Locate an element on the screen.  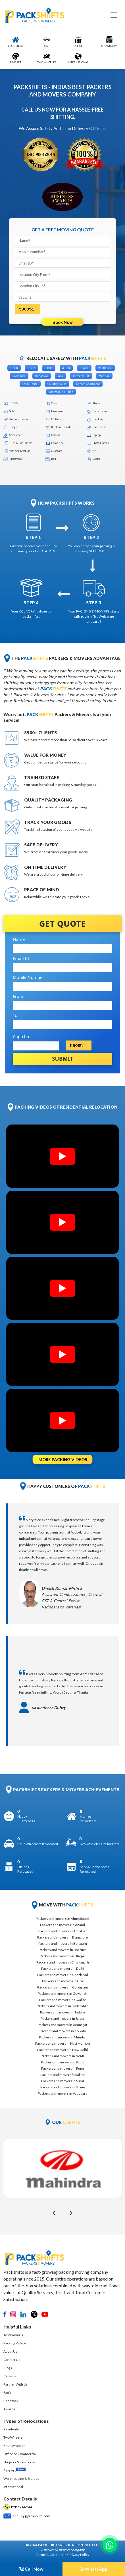
Name is located at coordinates (19, 939).